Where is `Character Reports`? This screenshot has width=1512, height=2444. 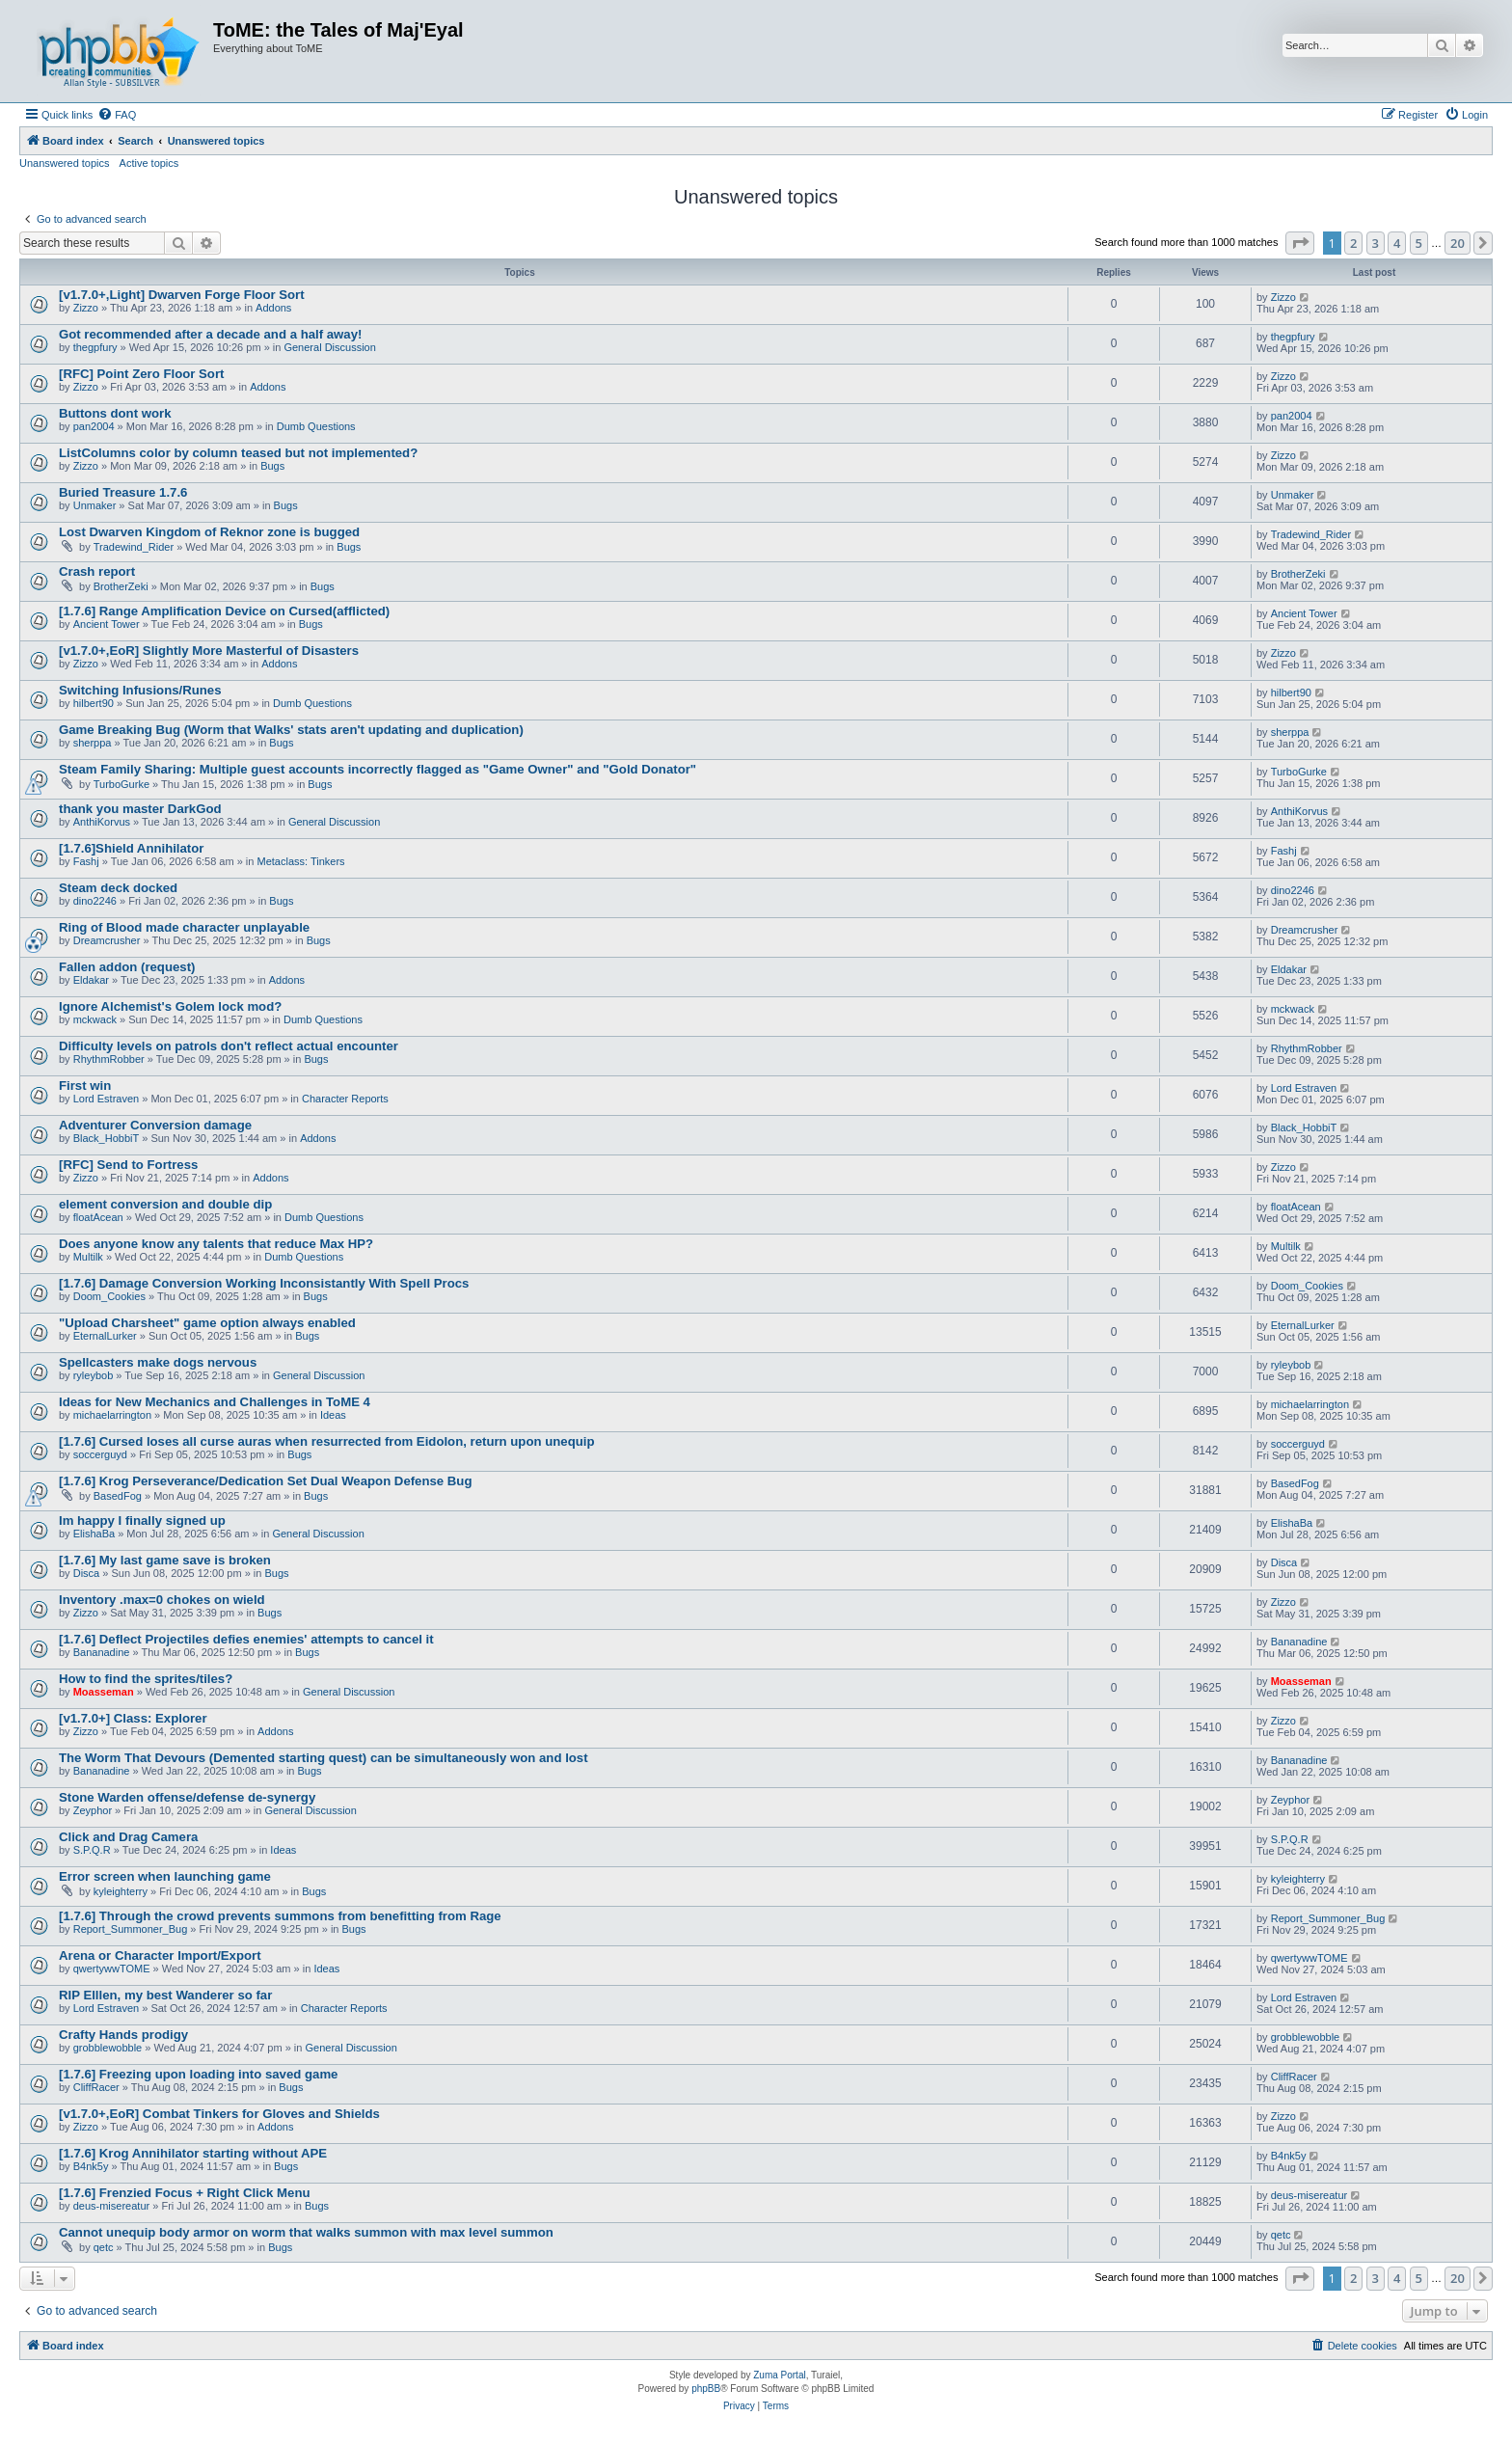
Character Reports is located at coordinates (345, 1098).